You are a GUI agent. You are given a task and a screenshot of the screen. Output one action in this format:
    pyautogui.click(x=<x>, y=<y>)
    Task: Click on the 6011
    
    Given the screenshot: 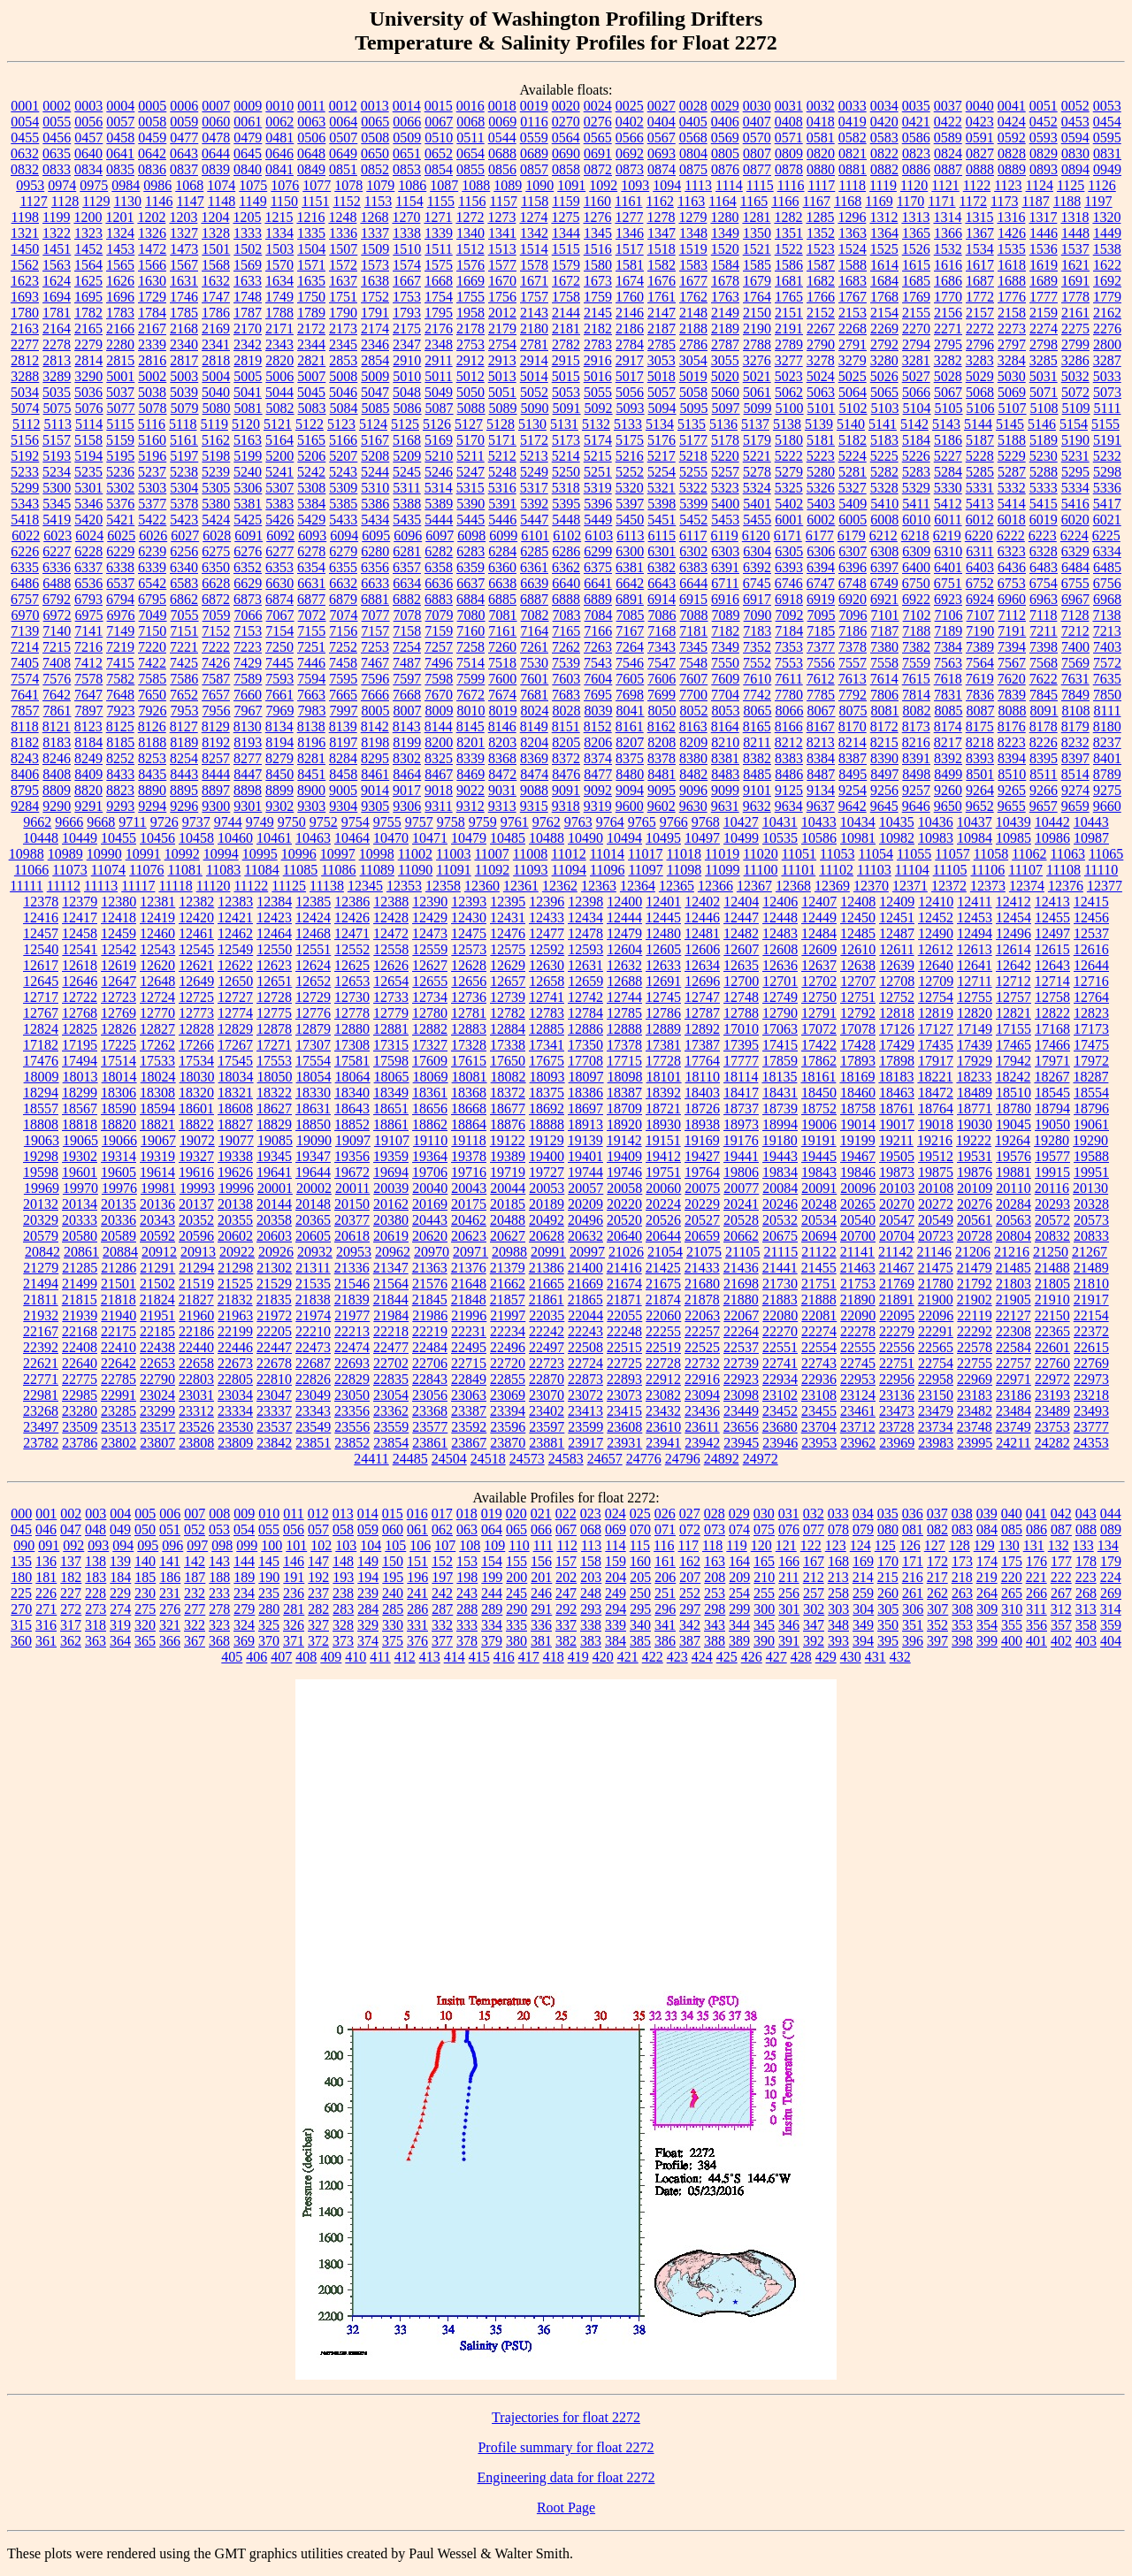 What is the action you would take?
    pyautogui.click(x=947, y=519)
    